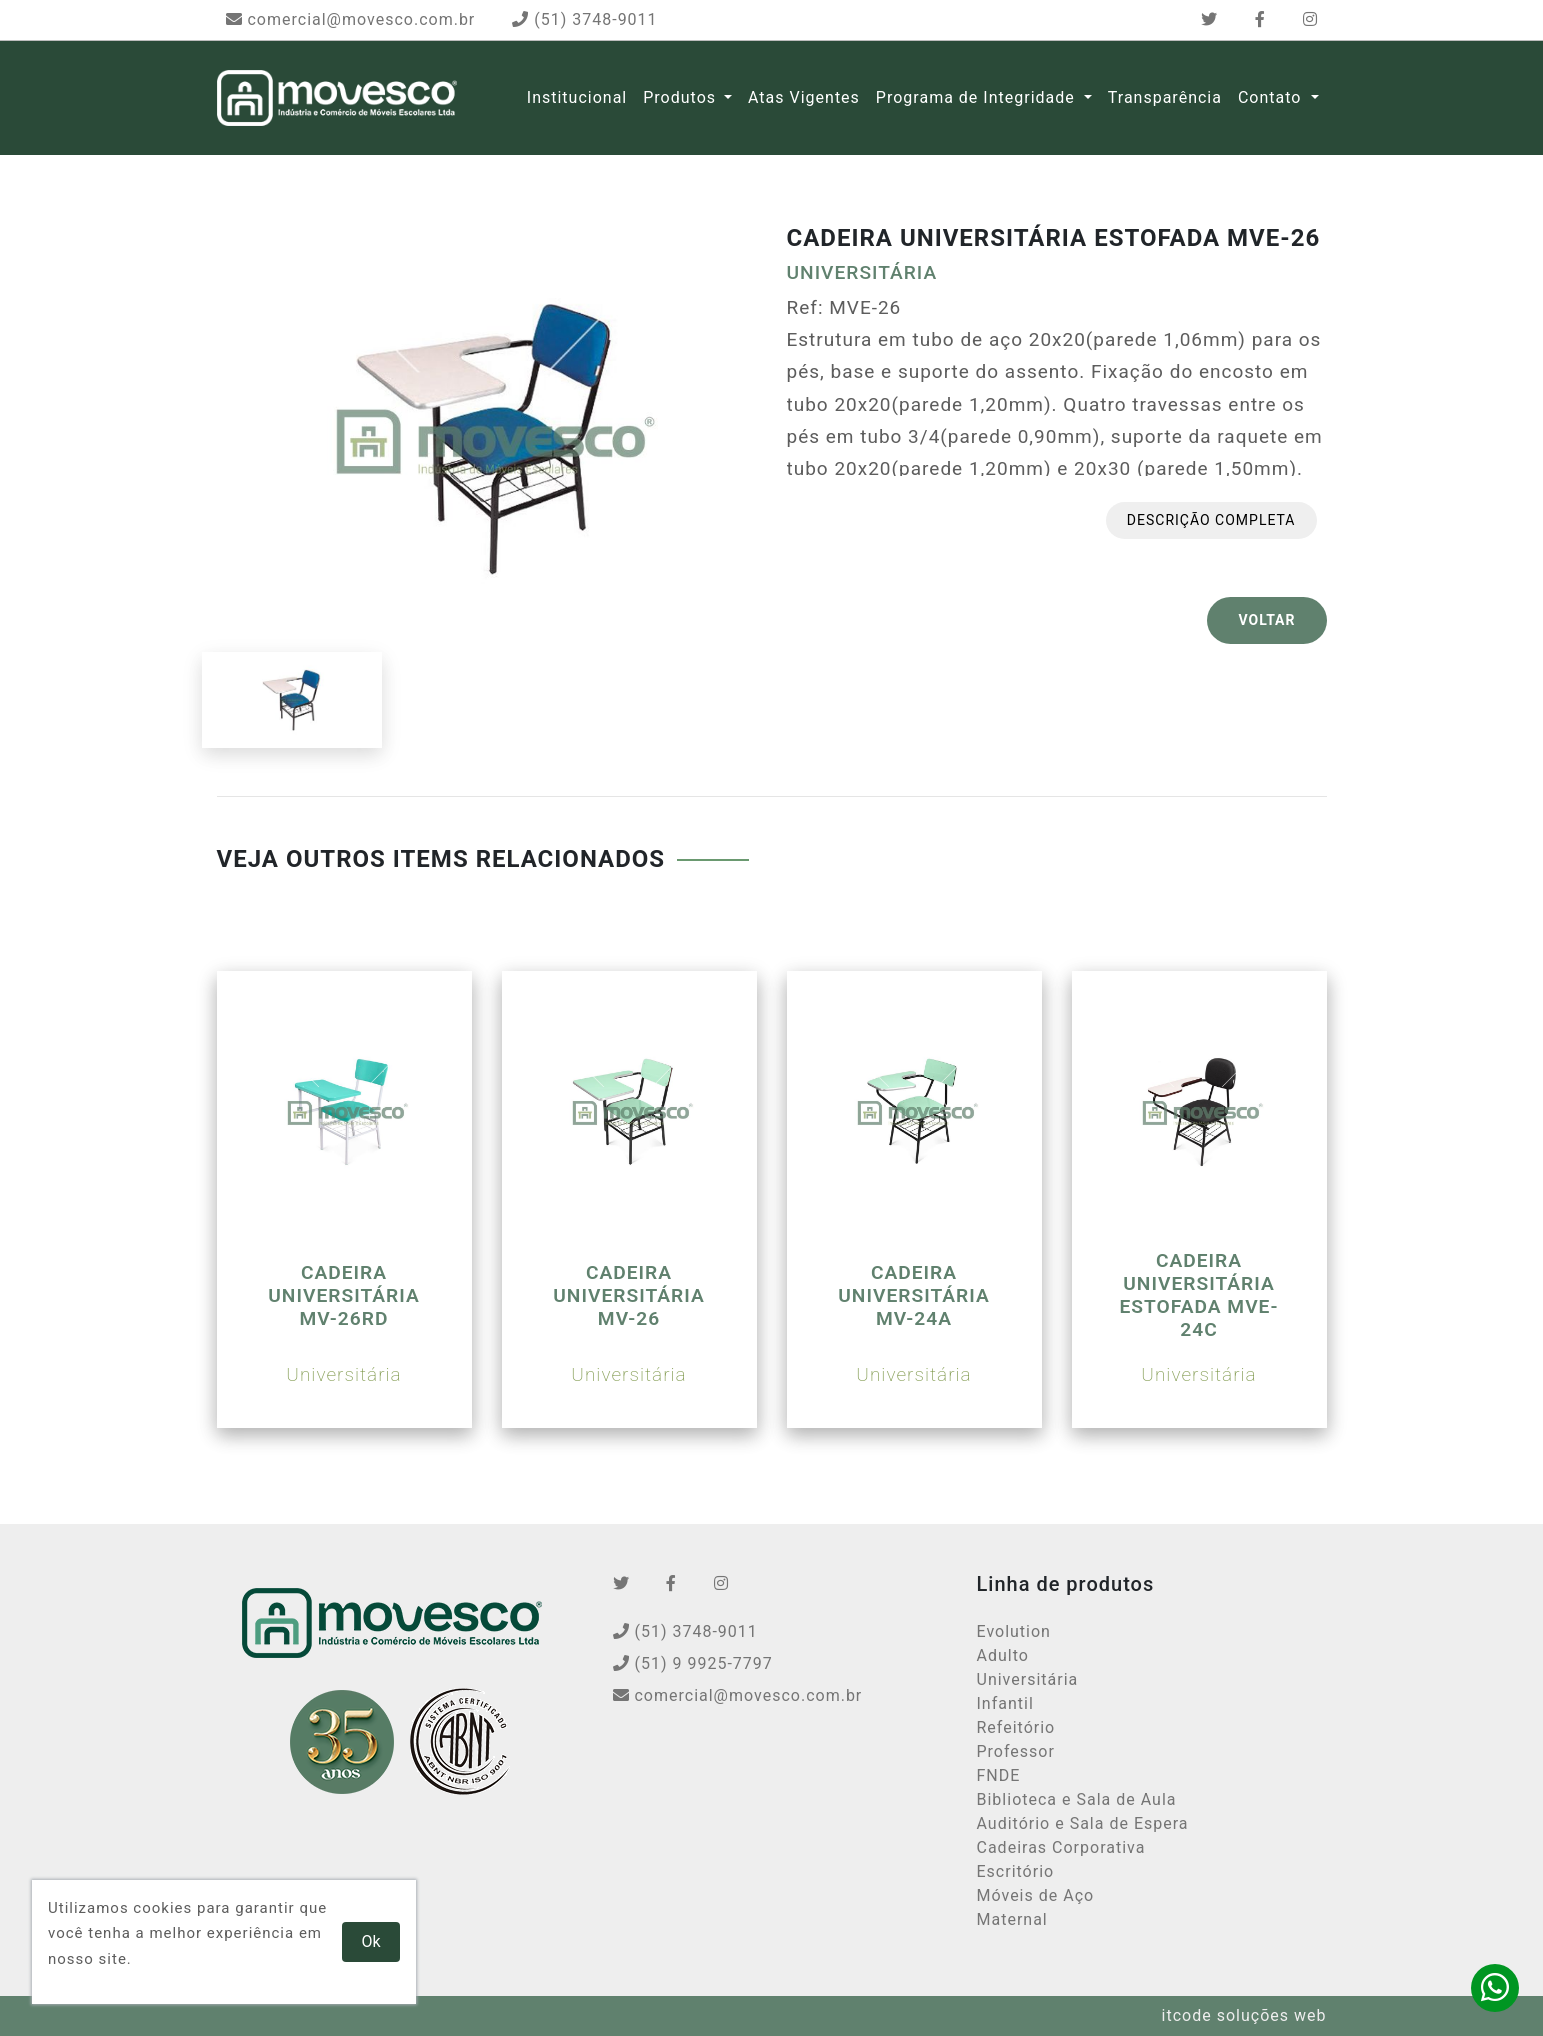 Image resolution: width=1543 pixels, height=2036 pixels. Describe the element at coordinates (371, 1941) in the screenshot. I see `Ok` at that location.